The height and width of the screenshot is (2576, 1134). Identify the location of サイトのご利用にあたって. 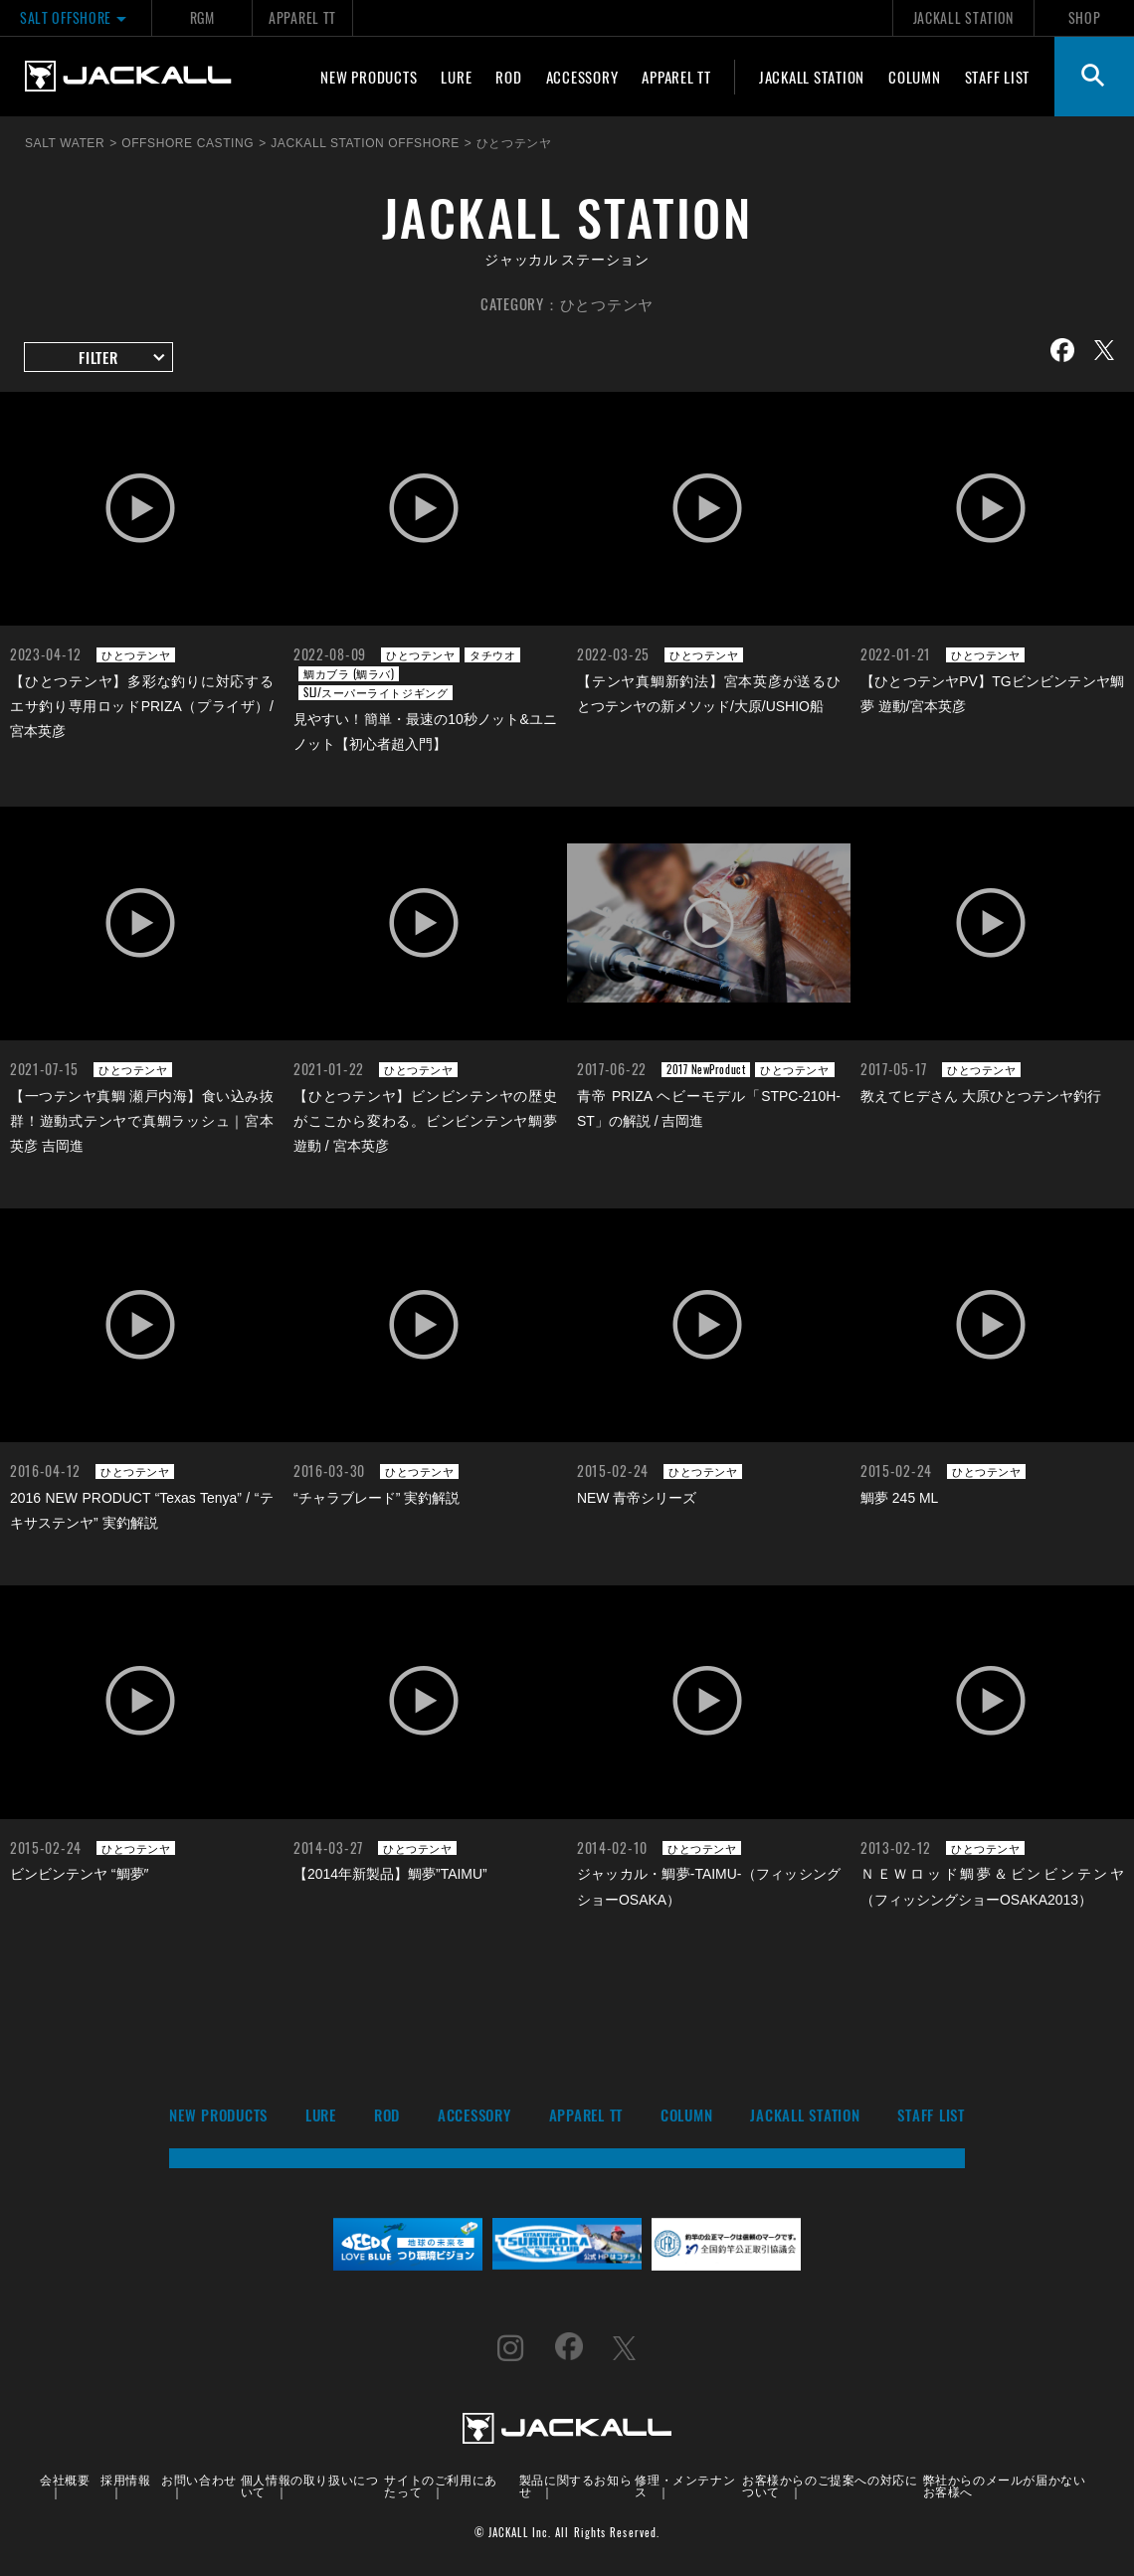
(440, 2485).